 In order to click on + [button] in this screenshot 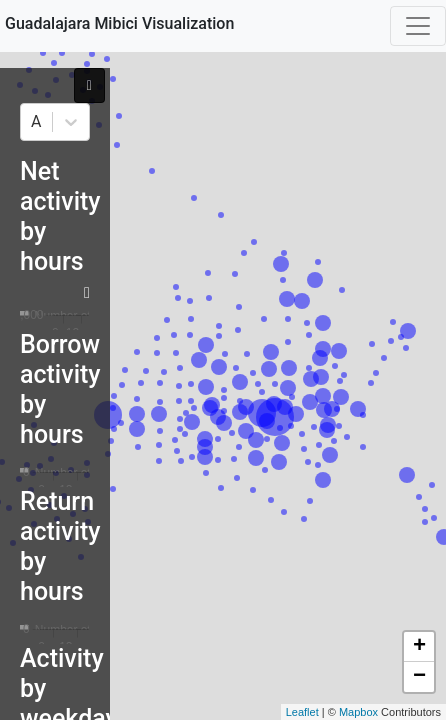, I will do `click(419, 647)`.